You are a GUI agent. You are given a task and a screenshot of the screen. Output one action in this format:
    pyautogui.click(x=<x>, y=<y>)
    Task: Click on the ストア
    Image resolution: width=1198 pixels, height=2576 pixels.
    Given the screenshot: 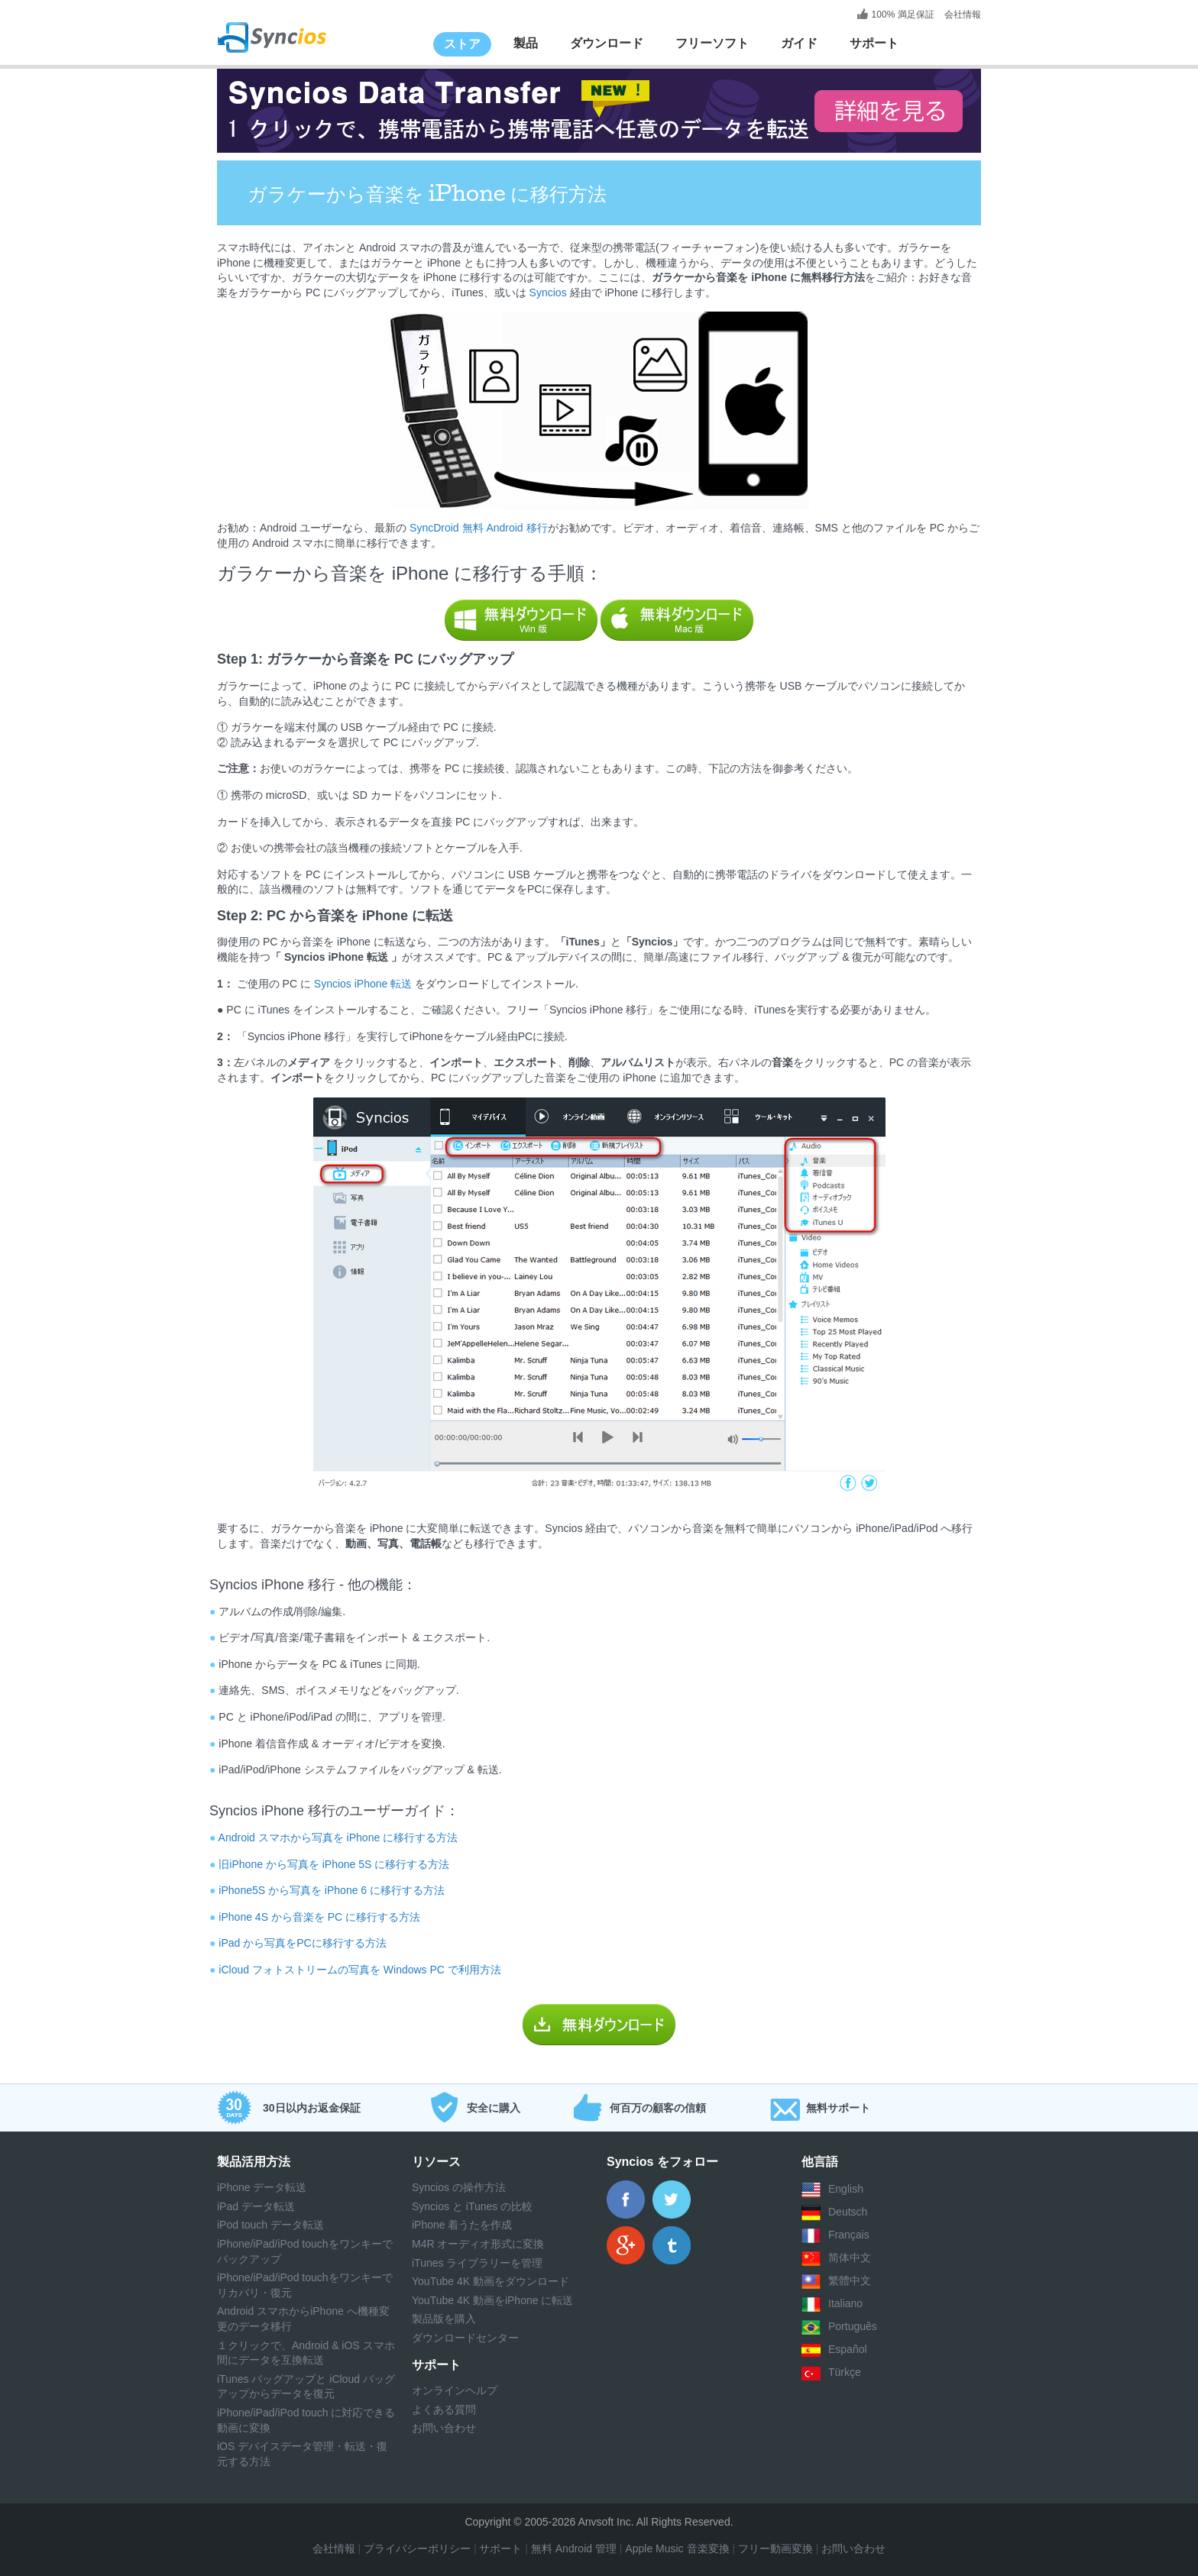 What is the action you would take?
    pyautogui.click(x=462, y=43)
    